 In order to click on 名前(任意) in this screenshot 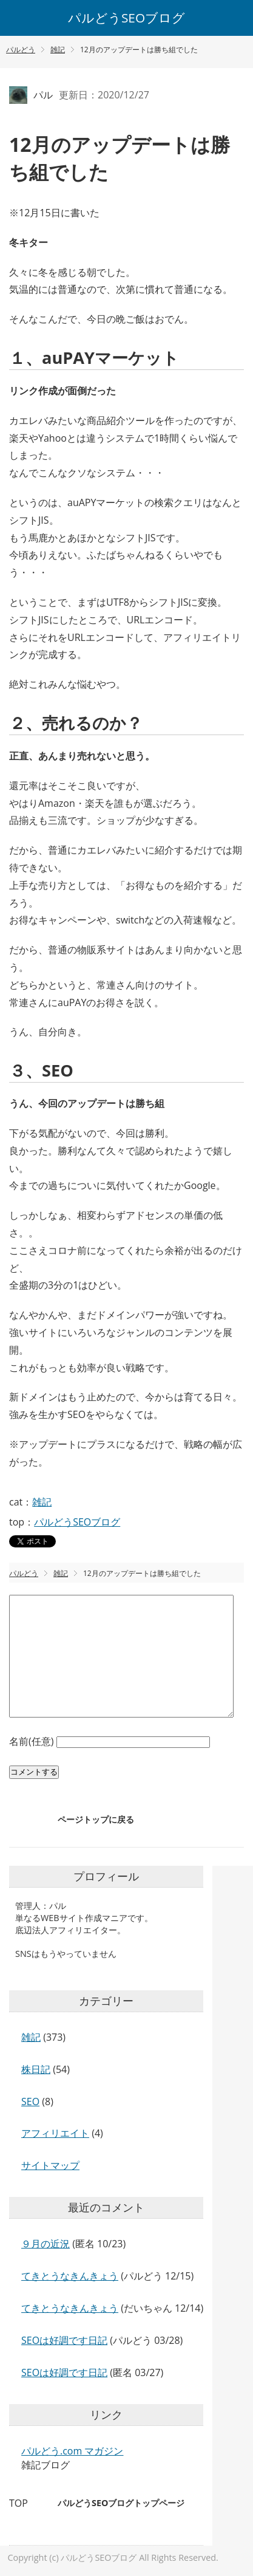, I will do `click(32, 1741)`.